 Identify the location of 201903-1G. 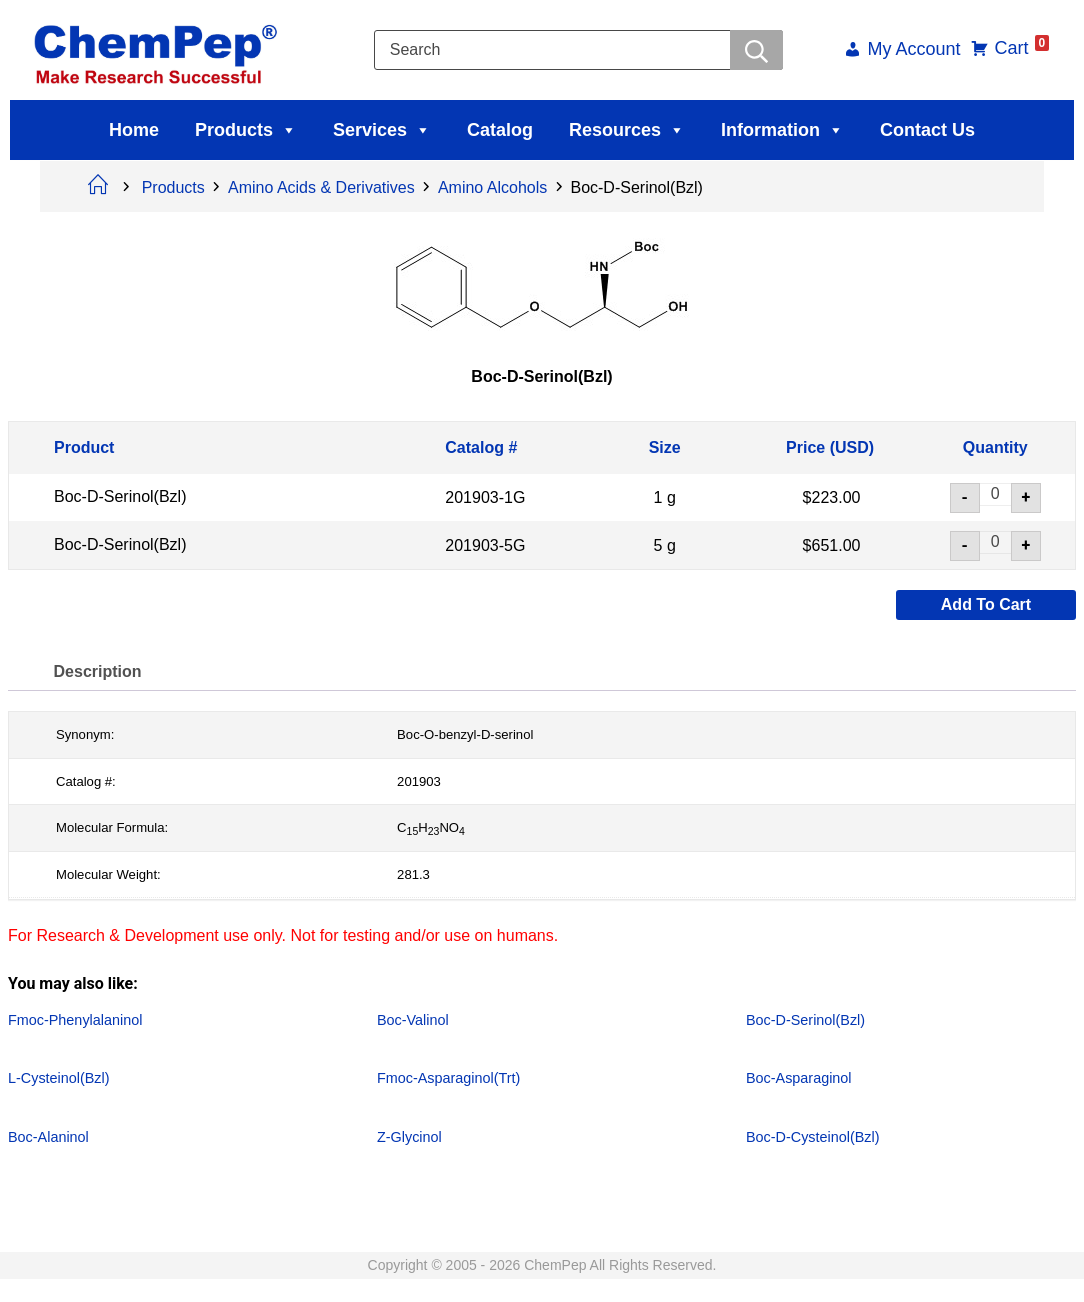
(485, 497).